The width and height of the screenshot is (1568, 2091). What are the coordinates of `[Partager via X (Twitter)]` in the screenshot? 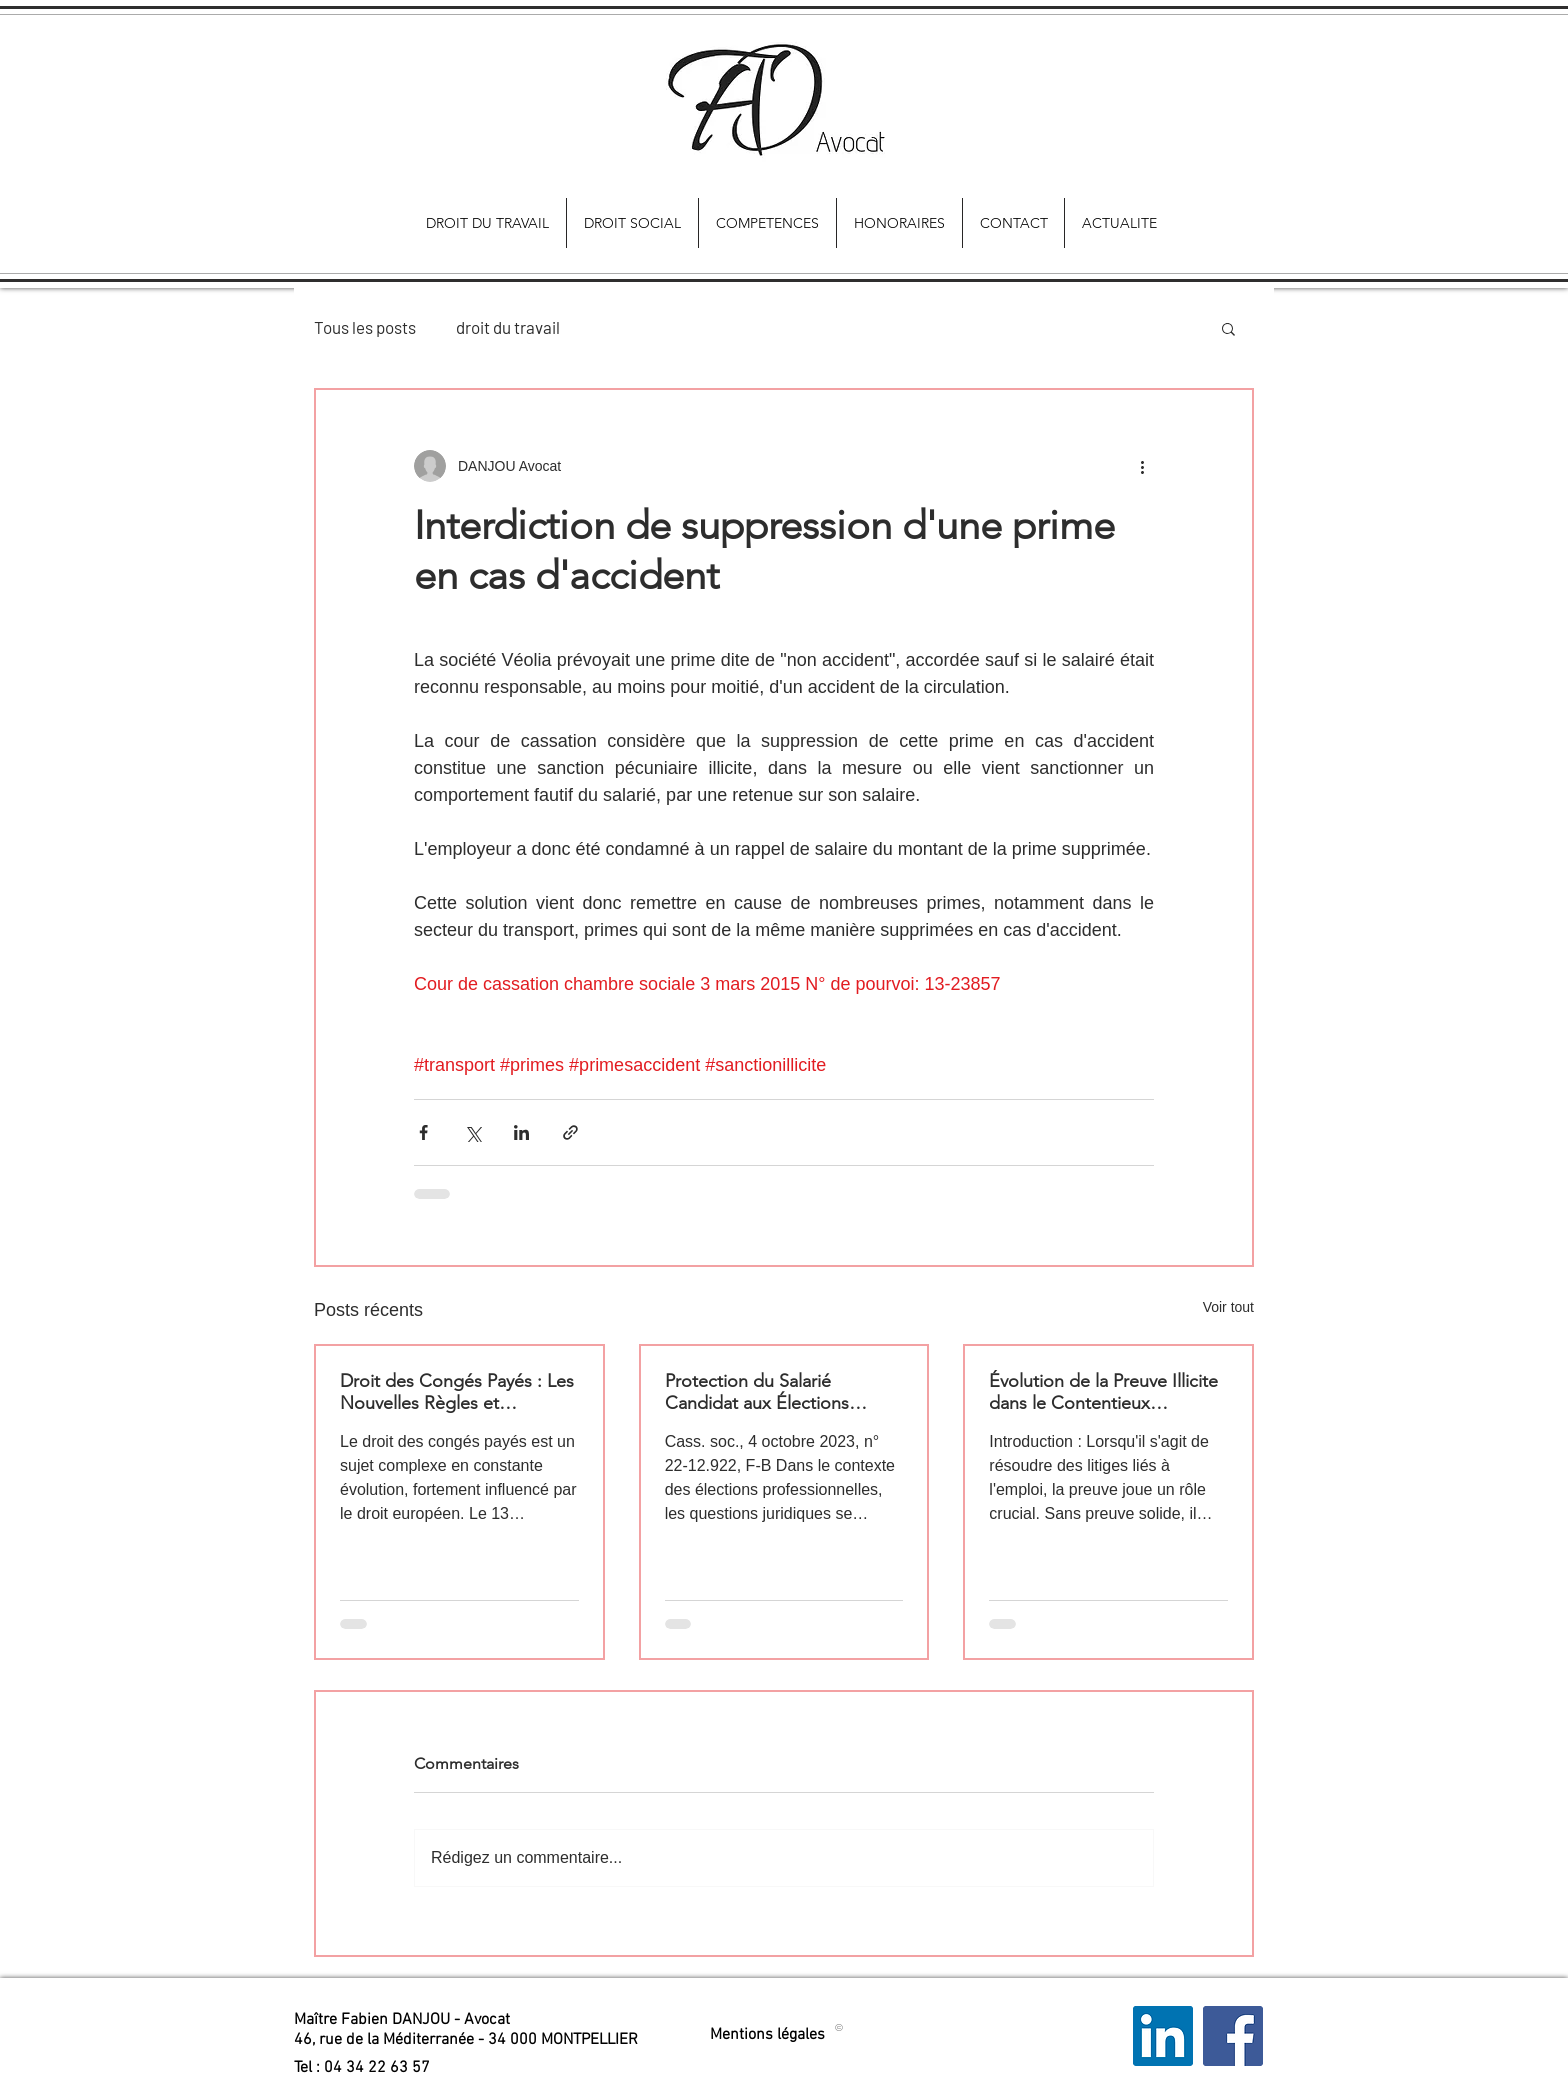 It's located at (472, 1132).